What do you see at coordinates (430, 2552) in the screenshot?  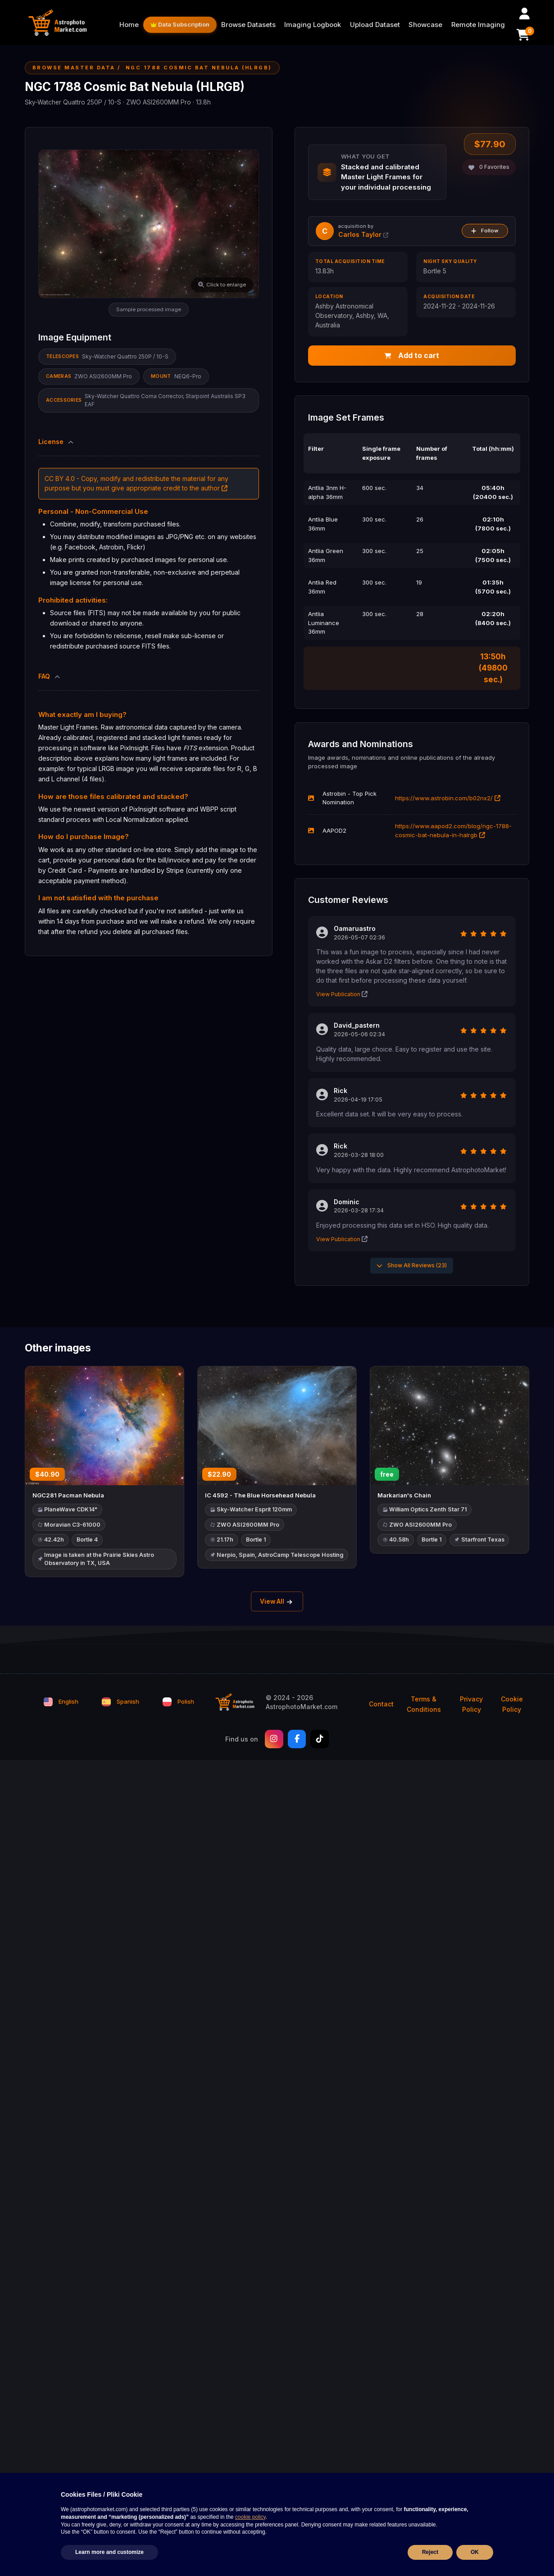 I see `Reject [button]` at bounding box center [430, 2552].